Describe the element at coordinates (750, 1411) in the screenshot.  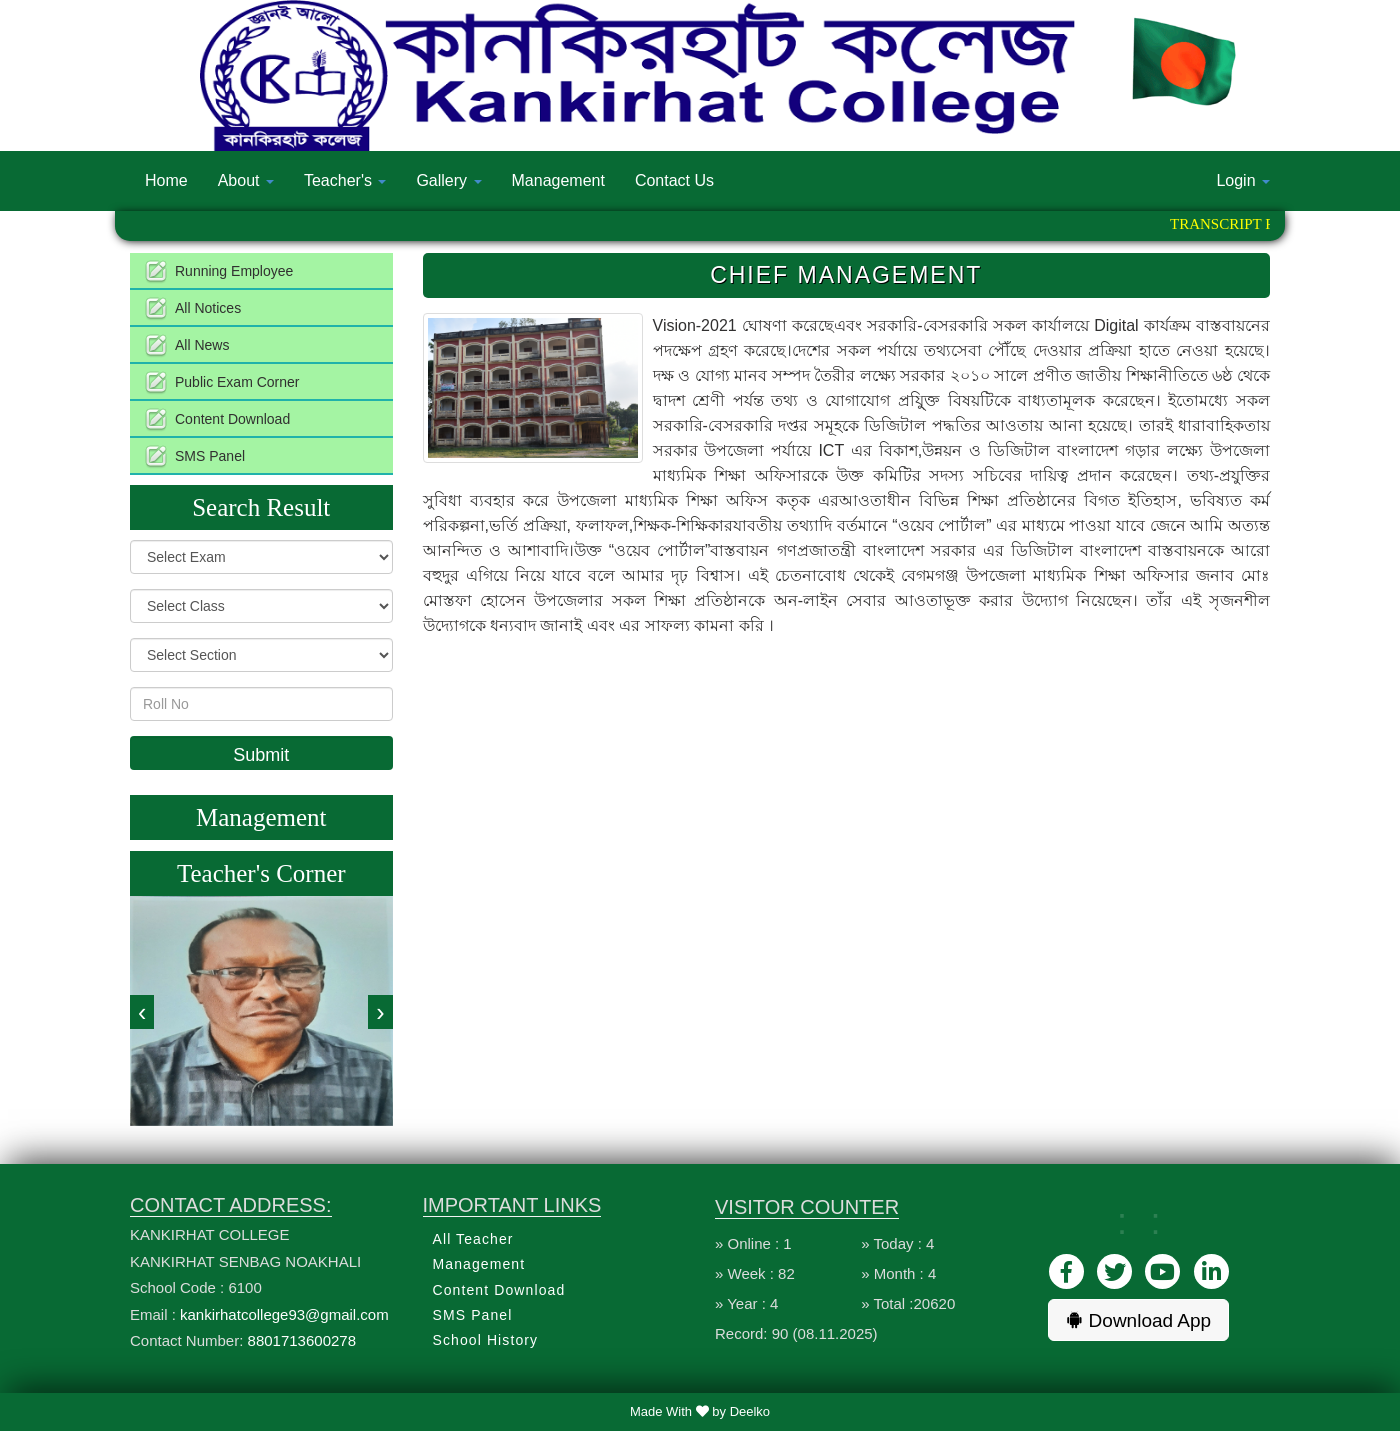
I see `Deelko` at that location.